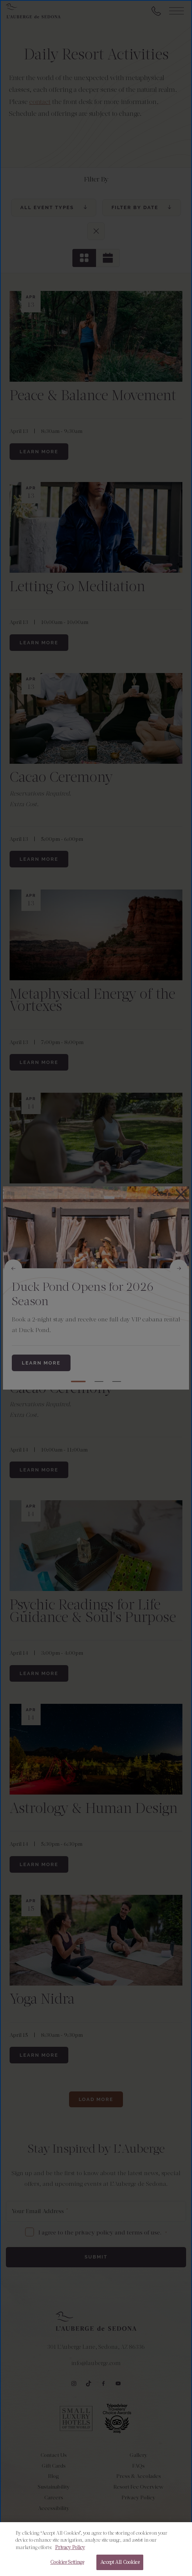 The image size is (192, 2576). I want to click on Cookies Settings, so click(67, 2562).